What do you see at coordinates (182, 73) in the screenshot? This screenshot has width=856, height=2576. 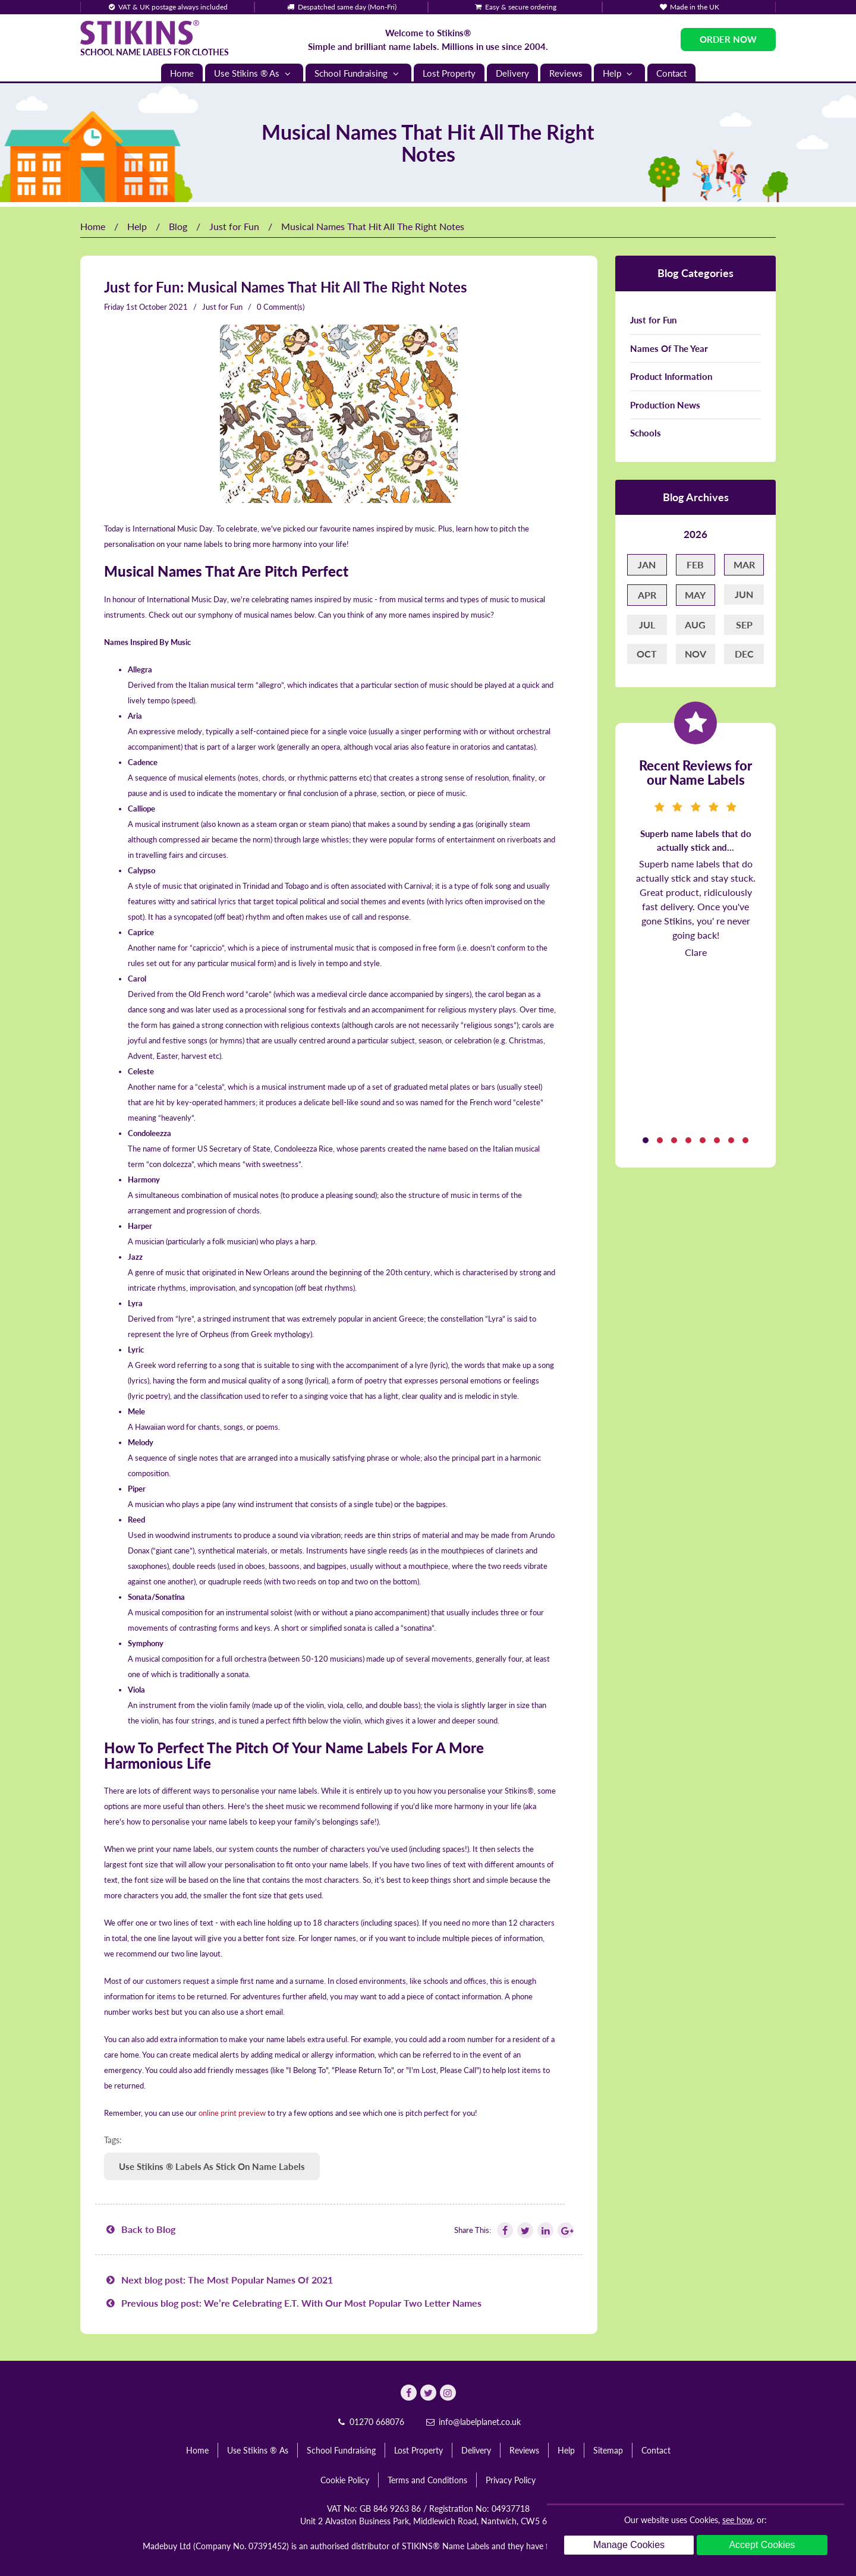 I see `Home` at bounding box center [182, 73].